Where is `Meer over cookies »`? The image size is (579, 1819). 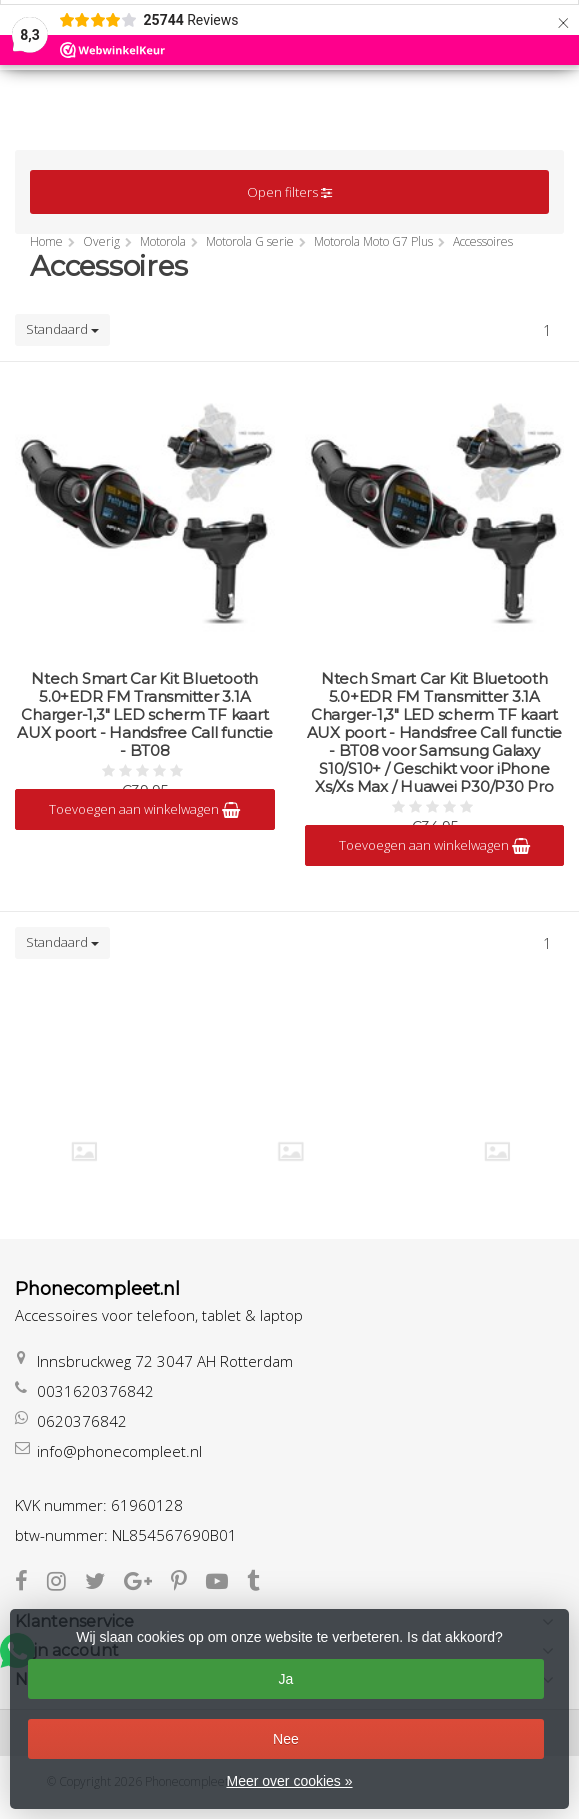
Meer over cookies » is located at coordinates (289, 1781).